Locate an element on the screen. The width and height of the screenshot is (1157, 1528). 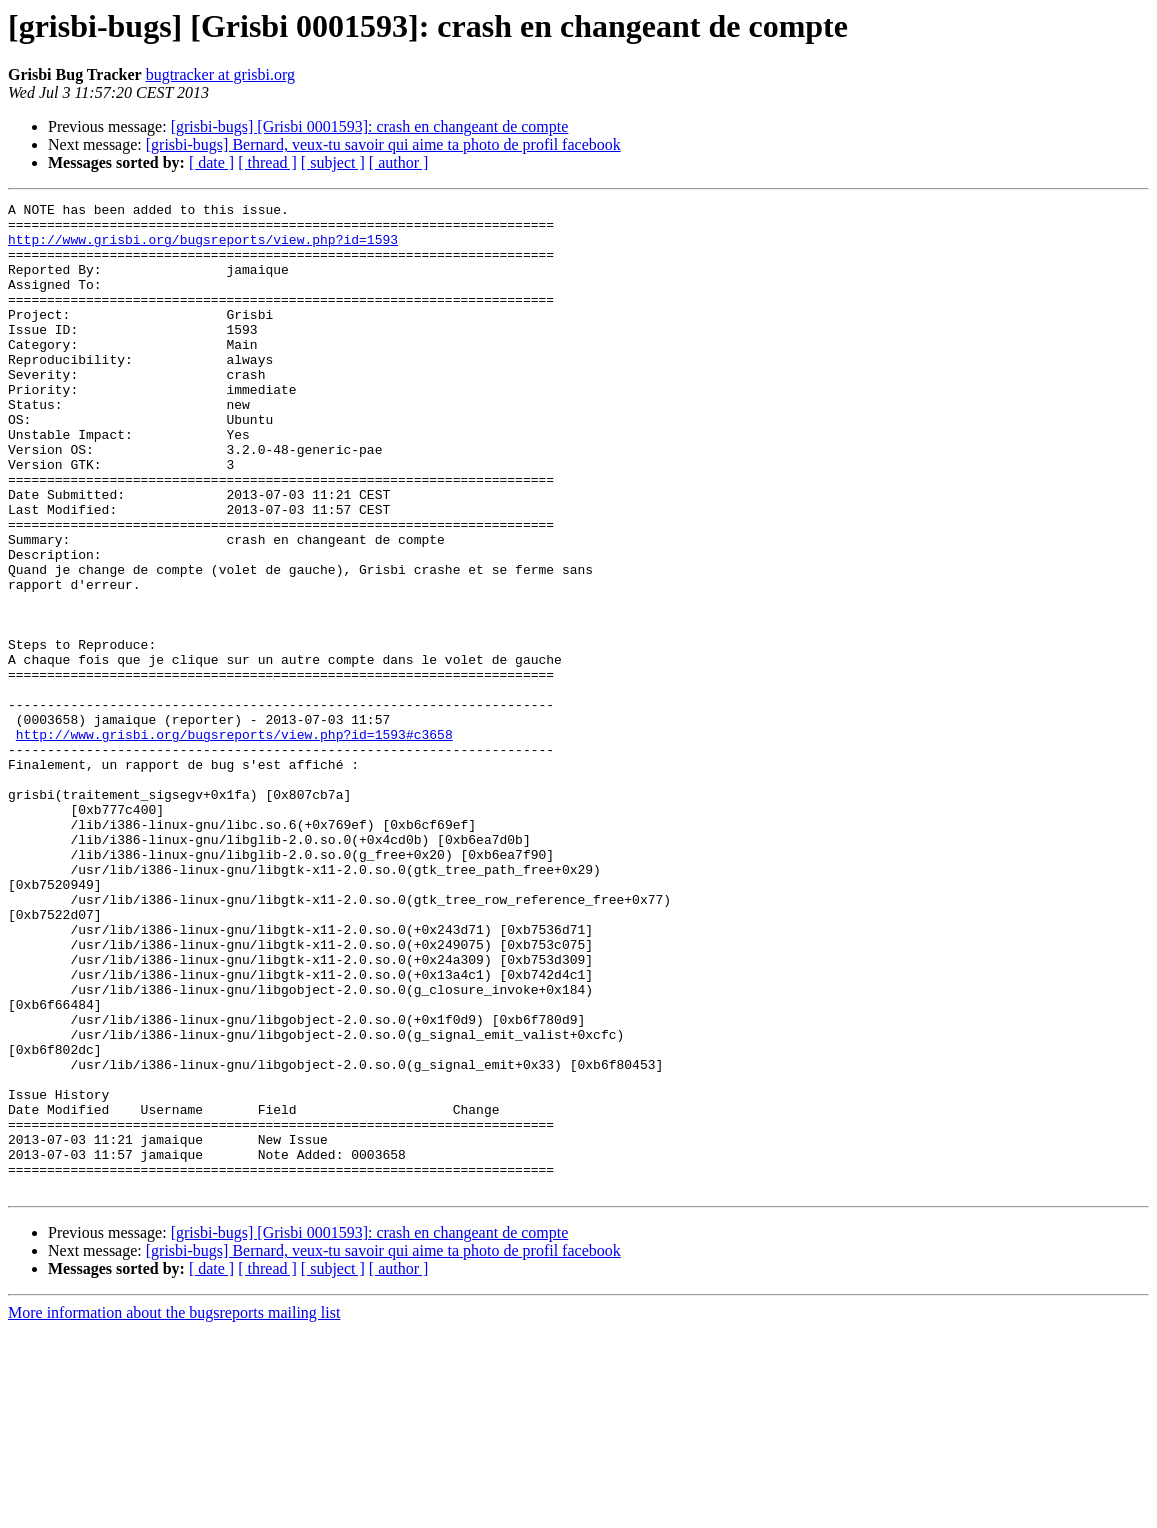
[ thread ] is located at coordinates (267, 162).